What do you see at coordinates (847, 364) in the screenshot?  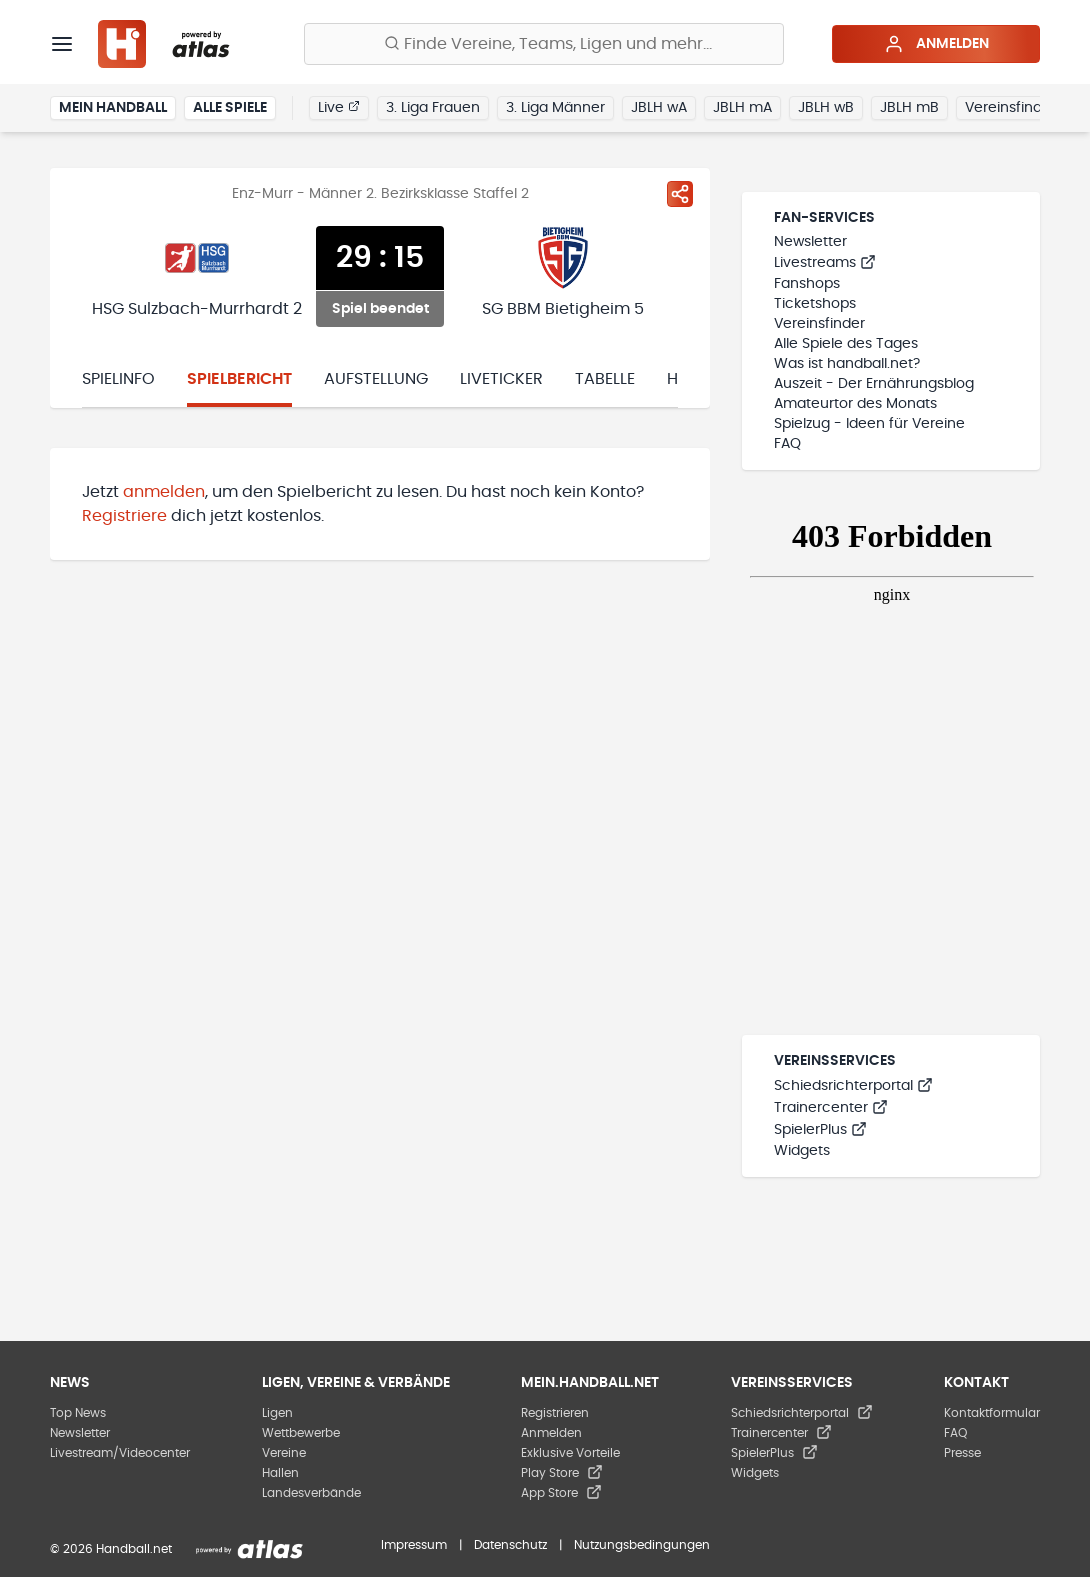 I see `Was ist handball.net?` at bounding box center [847, 364].